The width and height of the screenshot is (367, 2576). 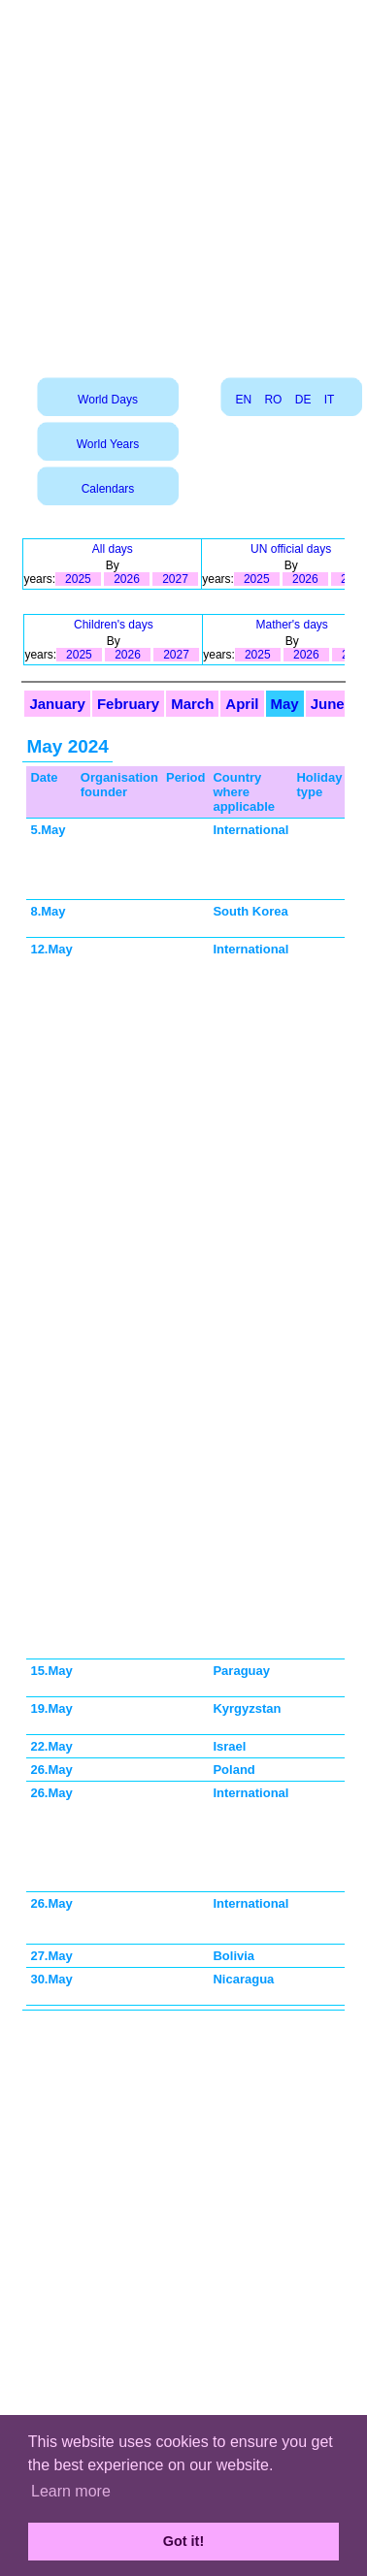 I want to click on Got it! [button], so click(x=183, y=2541).